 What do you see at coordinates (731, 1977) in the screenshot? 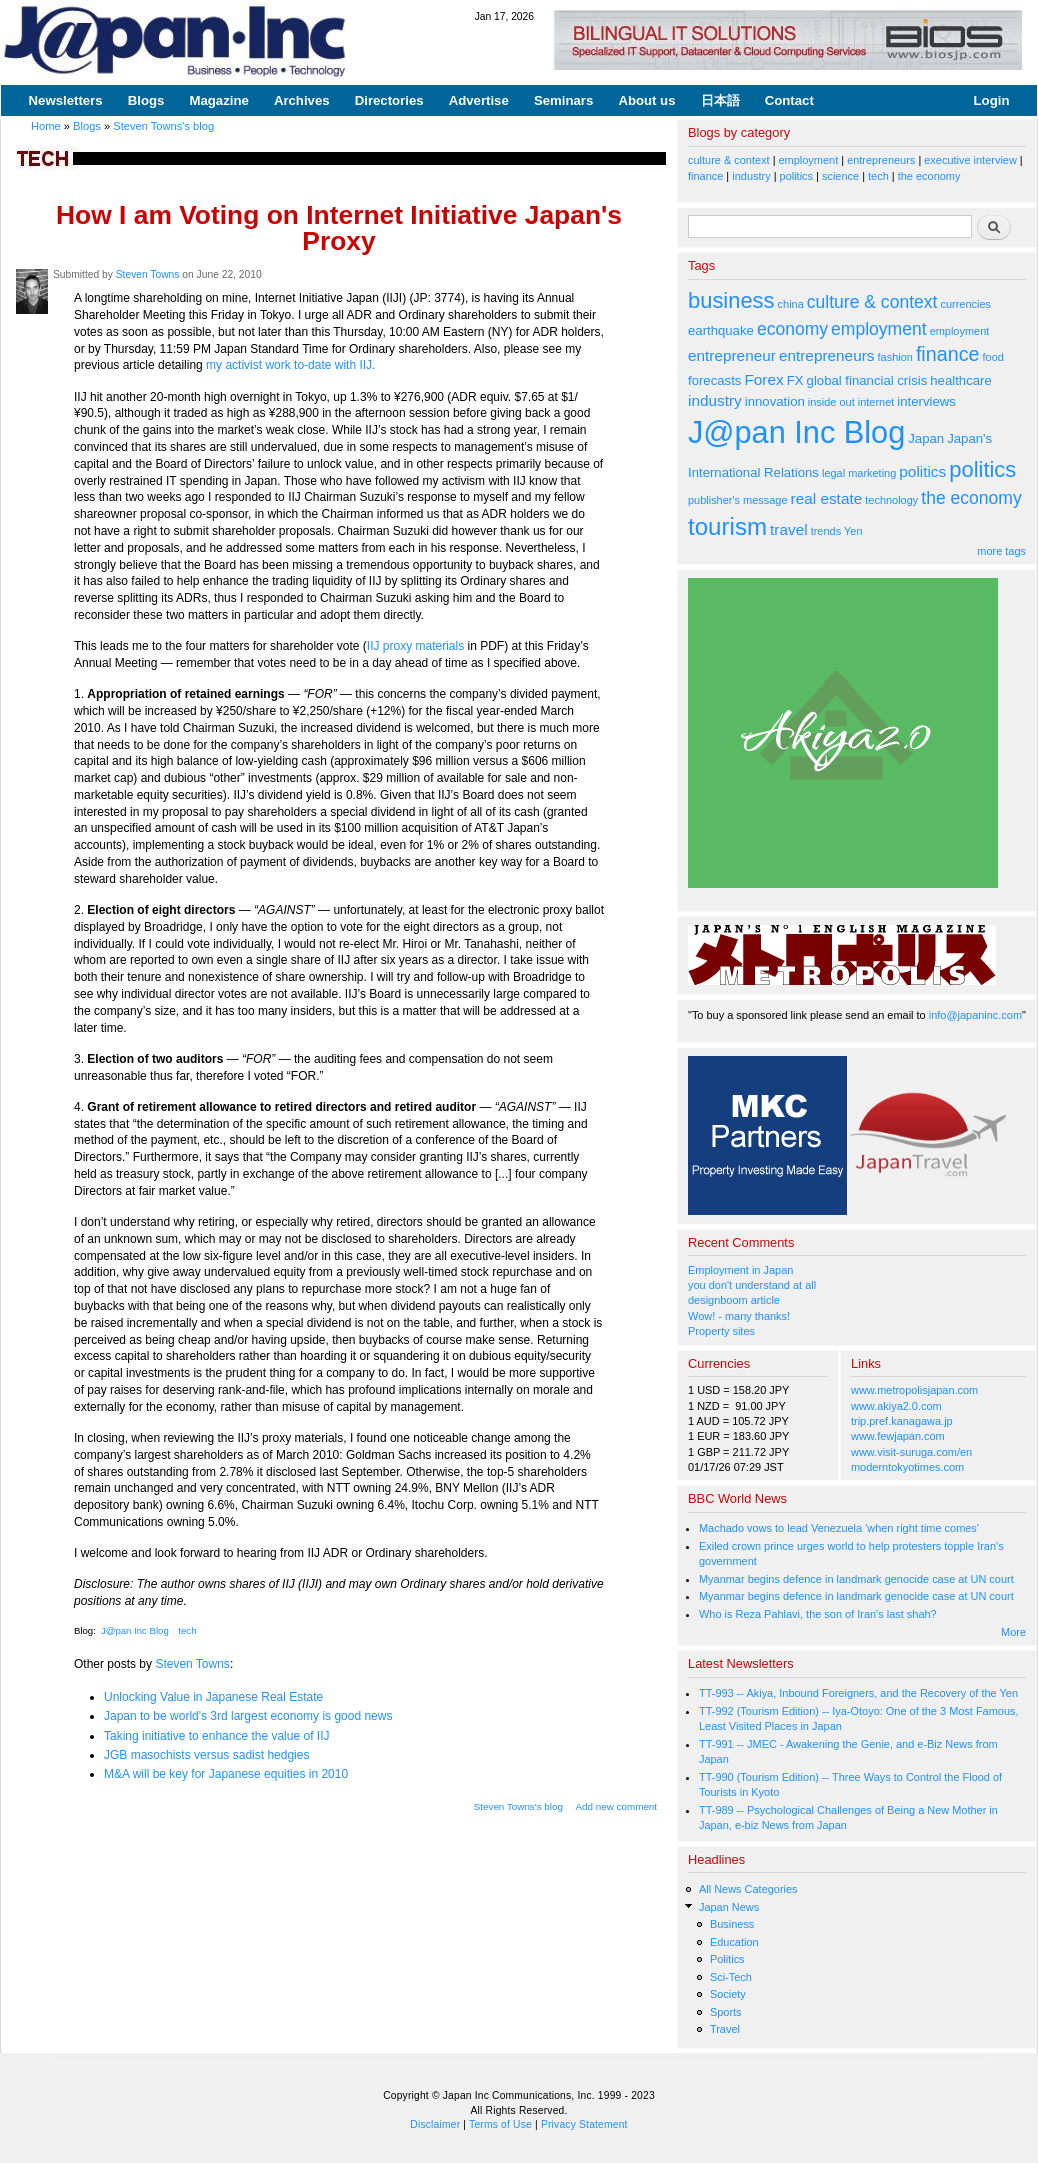
I see `Sci-Tech` at bounding box center [731, 1977].